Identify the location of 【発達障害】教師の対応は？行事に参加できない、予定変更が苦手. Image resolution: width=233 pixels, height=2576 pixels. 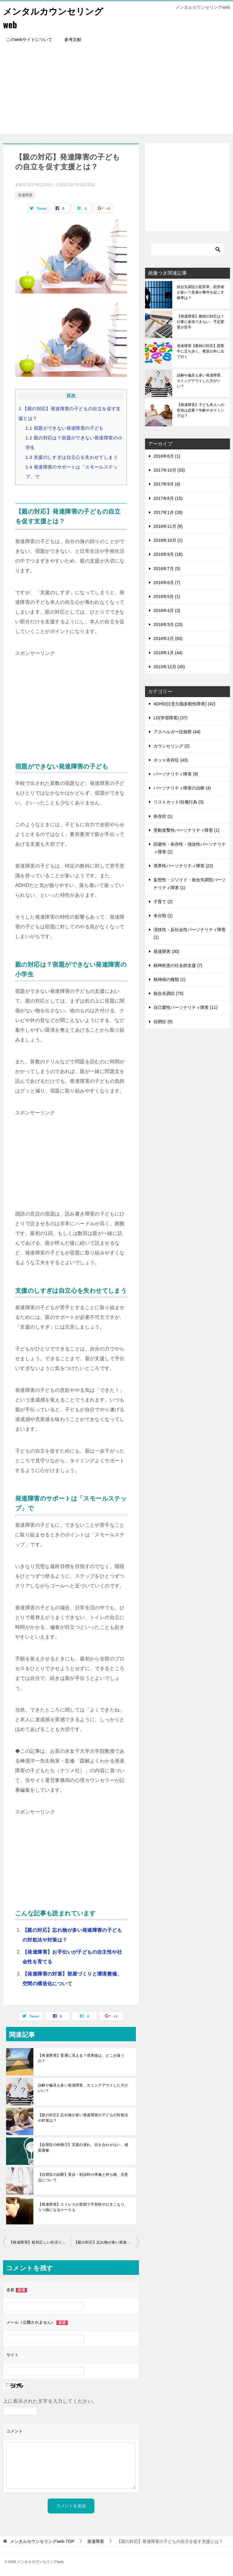
(200, 321).